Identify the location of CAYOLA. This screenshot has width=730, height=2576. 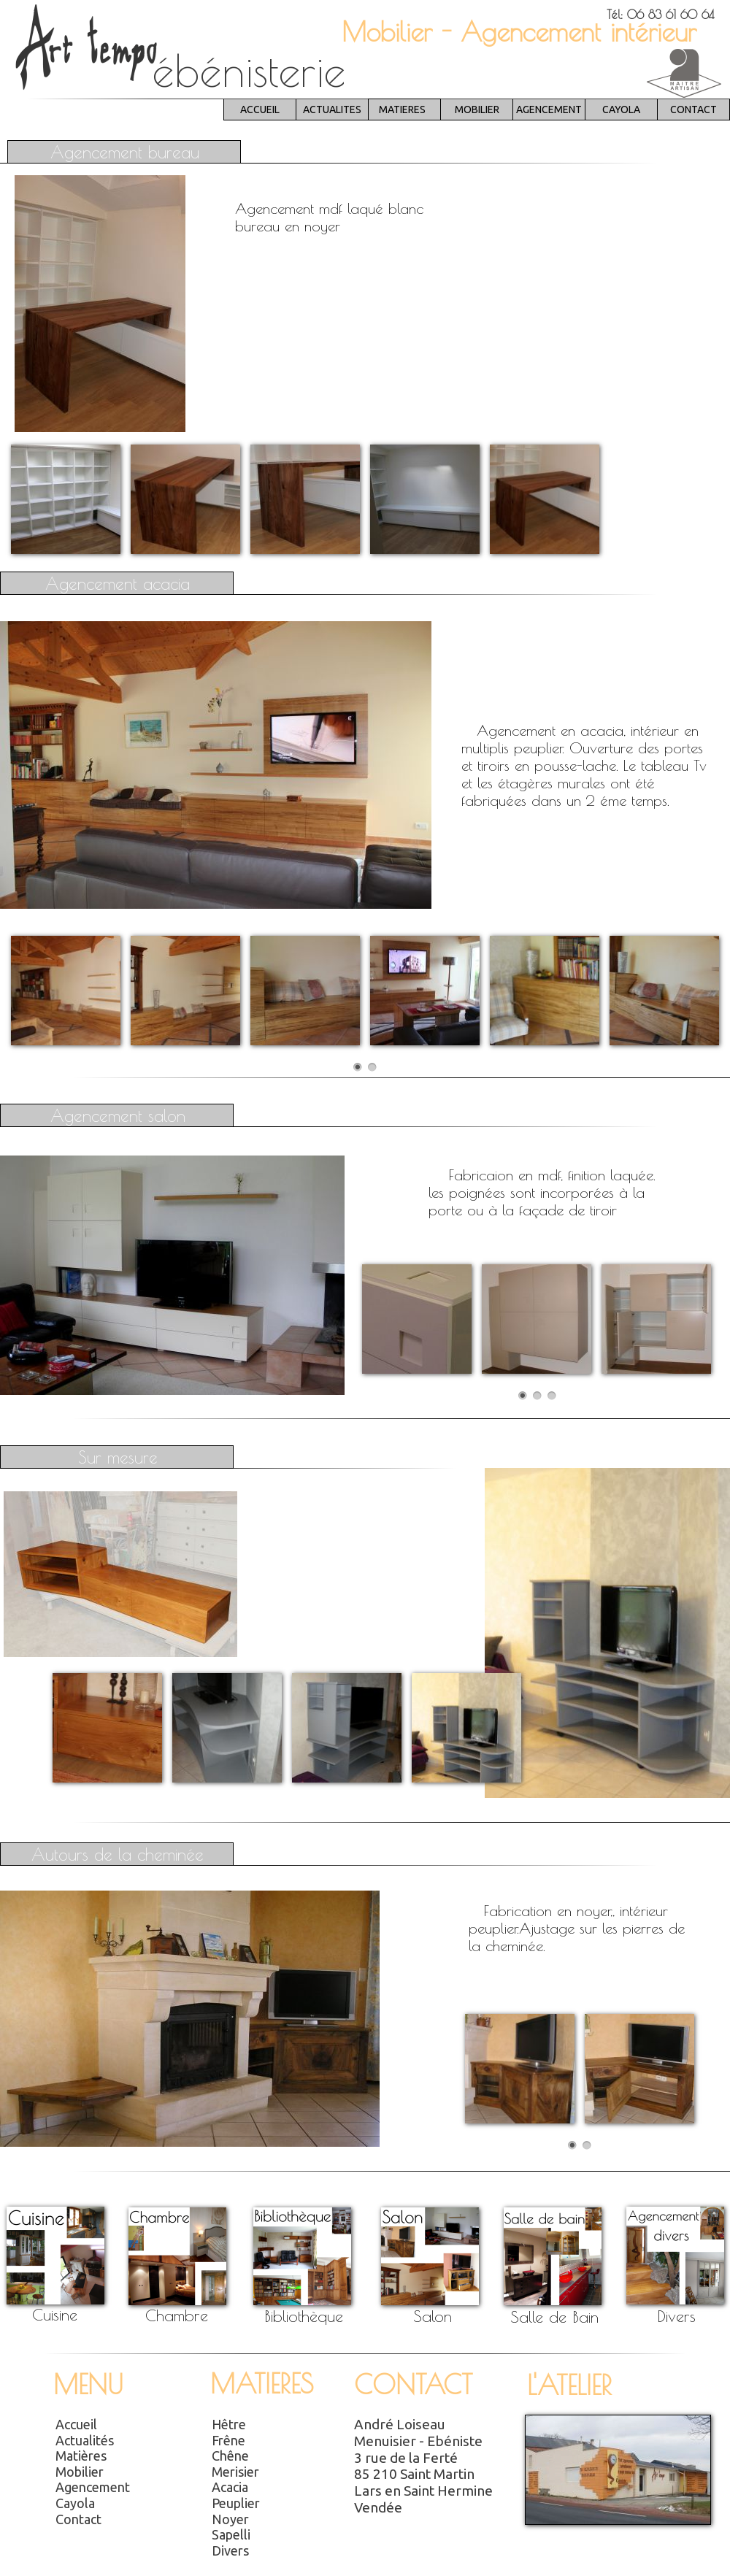
(621, 109).